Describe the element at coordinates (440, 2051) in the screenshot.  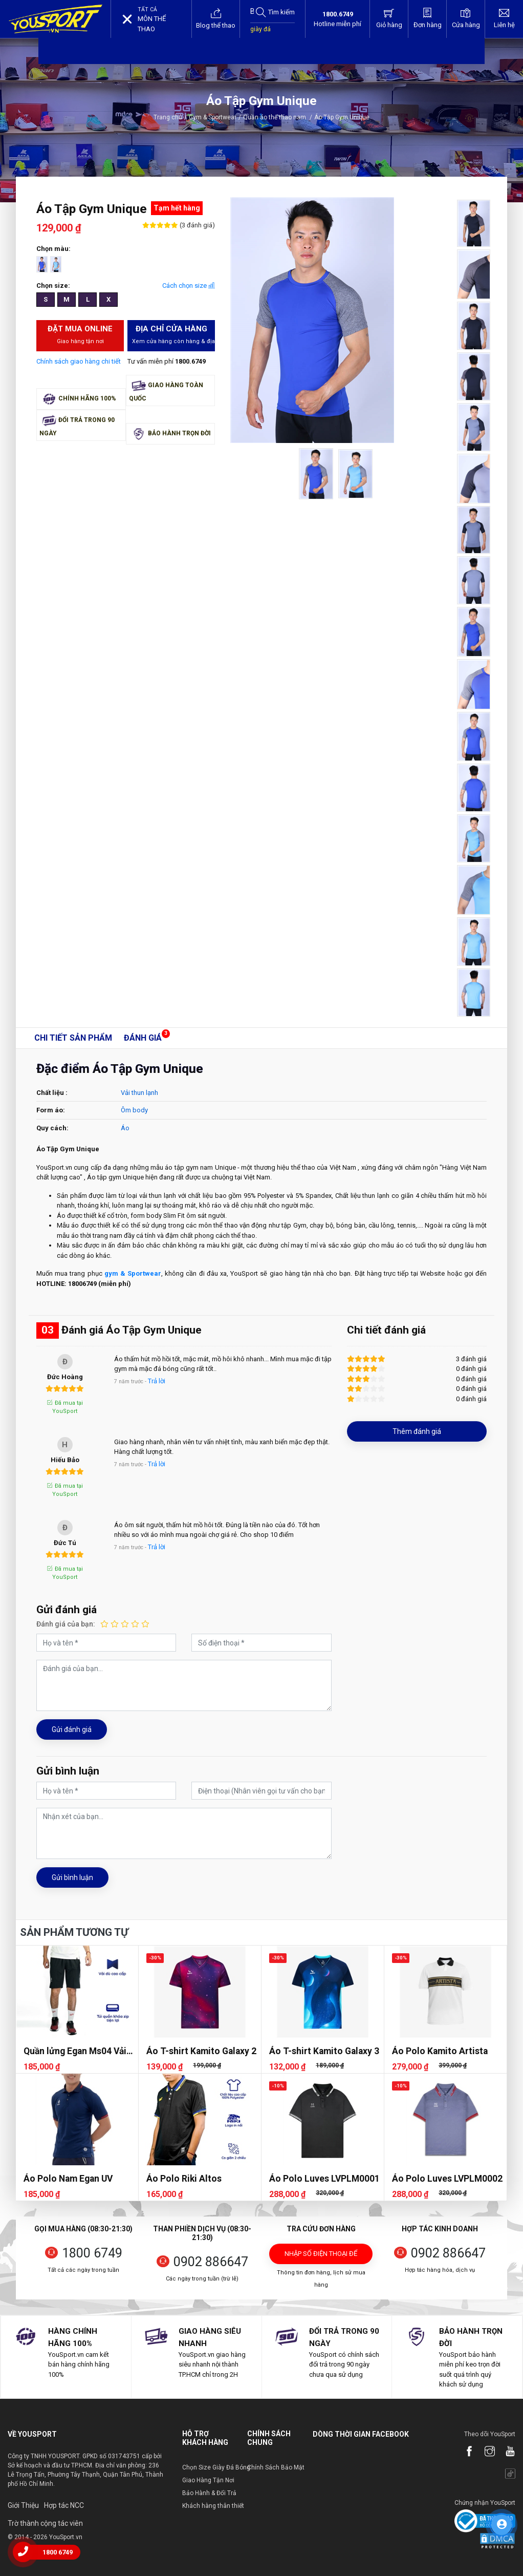
I see `Áo Polo Kamito Artista` at that location.